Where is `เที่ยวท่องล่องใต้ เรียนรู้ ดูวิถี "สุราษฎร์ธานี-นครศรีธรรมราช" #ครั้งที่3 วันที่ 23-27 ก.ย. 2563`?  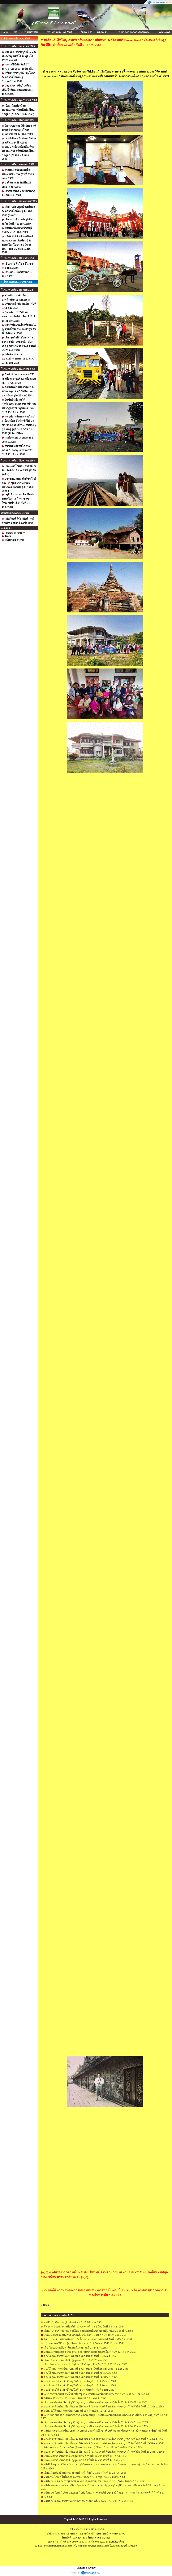 เที่ยวท่องล่องใต้ เรียนรู้ ดูวิถี "สุราษฎร์ธานี-นครศรีธรรมราช" #ครั้งที่3 วันที่ 23-27 ก.ย. 2563 is located at coordinates (95, 2402).